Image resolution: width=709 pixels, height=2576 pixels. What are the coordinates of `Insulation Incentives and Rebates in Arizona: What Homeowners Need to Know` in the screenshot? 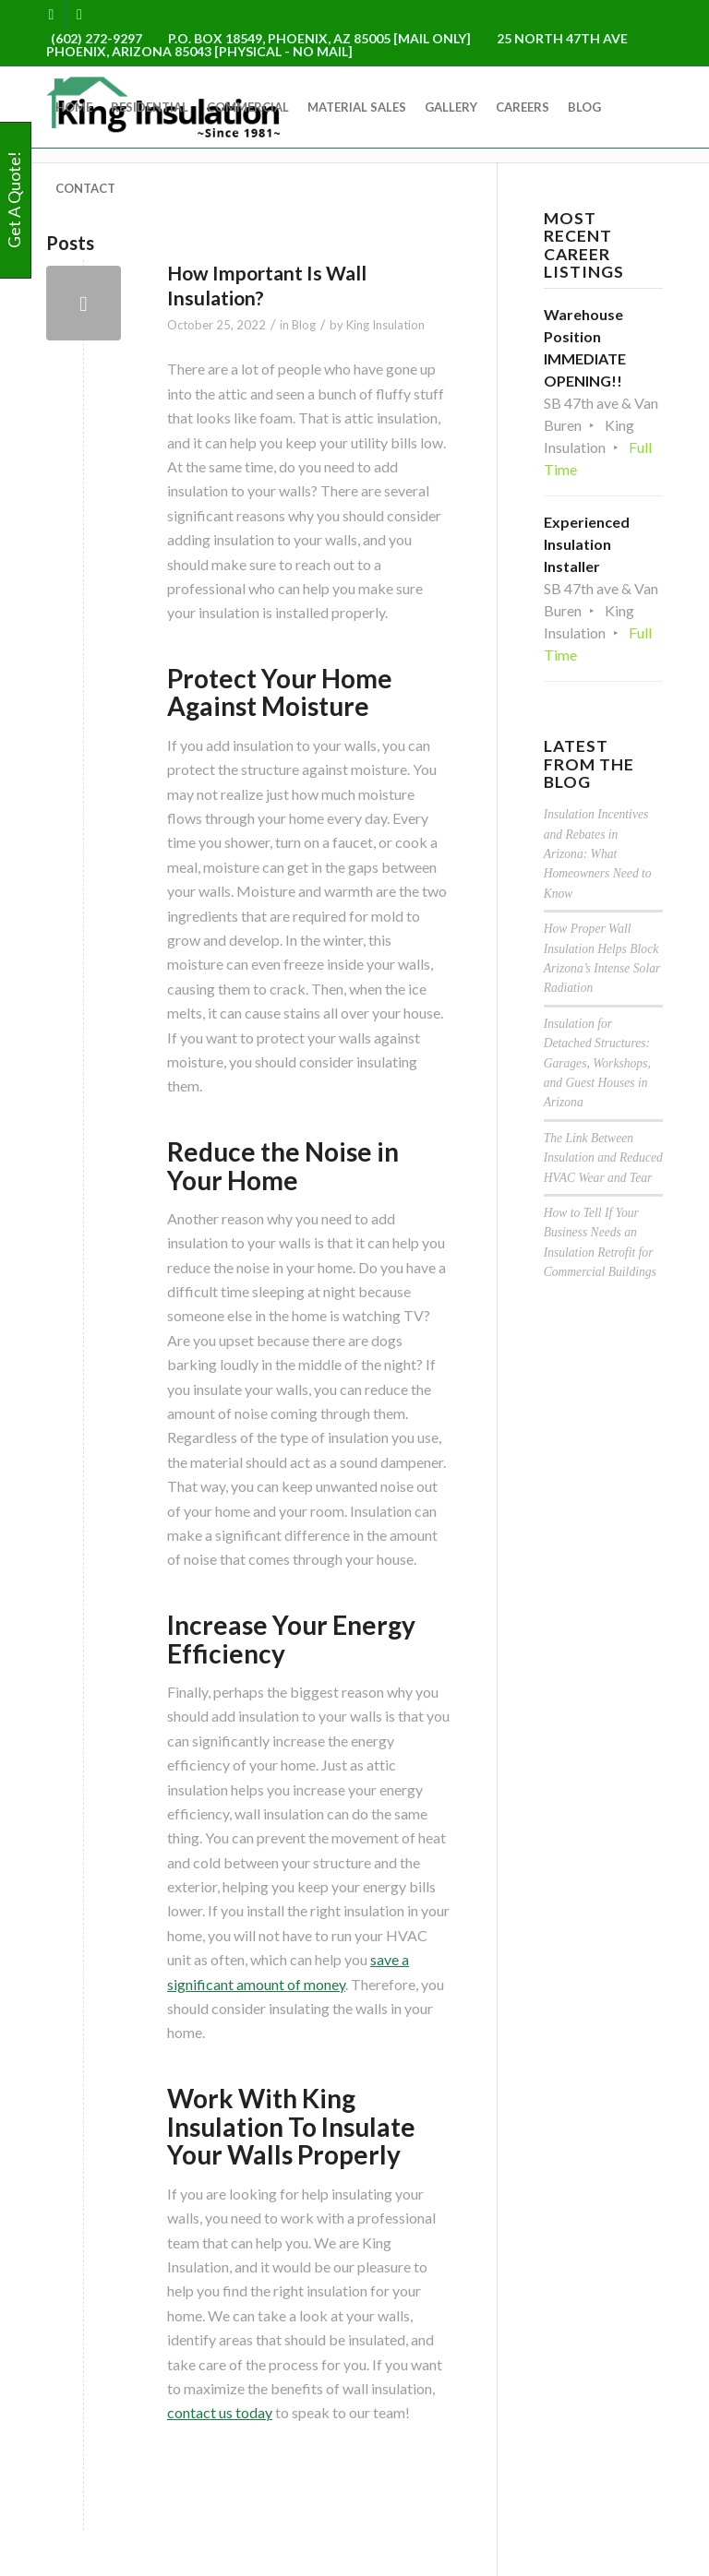 It's located at (598, 853).